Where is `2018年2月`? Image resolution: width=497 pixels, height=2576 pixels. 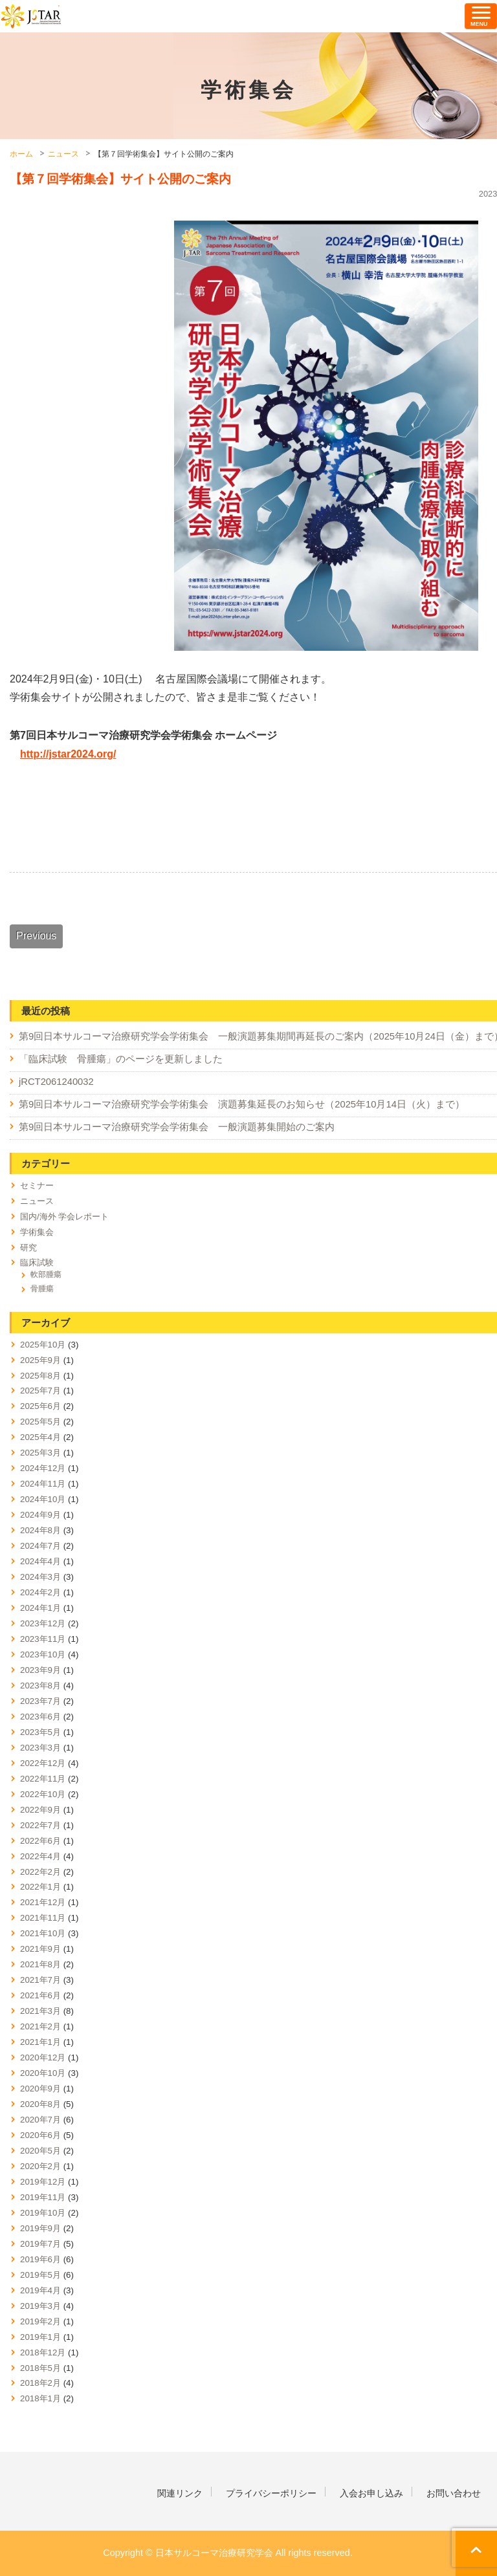
2018年2月 is located at coordinates (40, 2383).